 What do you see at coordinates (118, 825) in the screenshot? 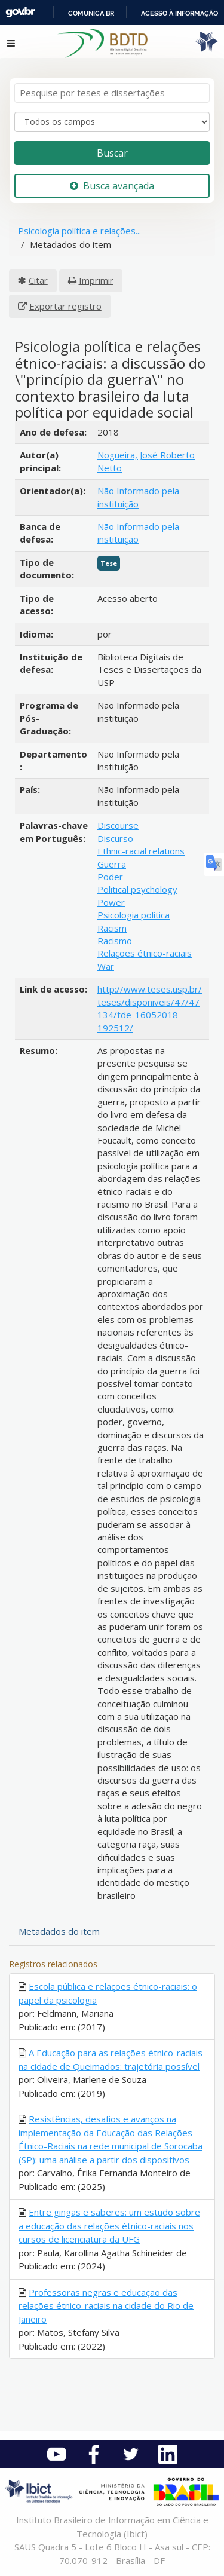
I see `Discourse` at bounding box center [118, 825].